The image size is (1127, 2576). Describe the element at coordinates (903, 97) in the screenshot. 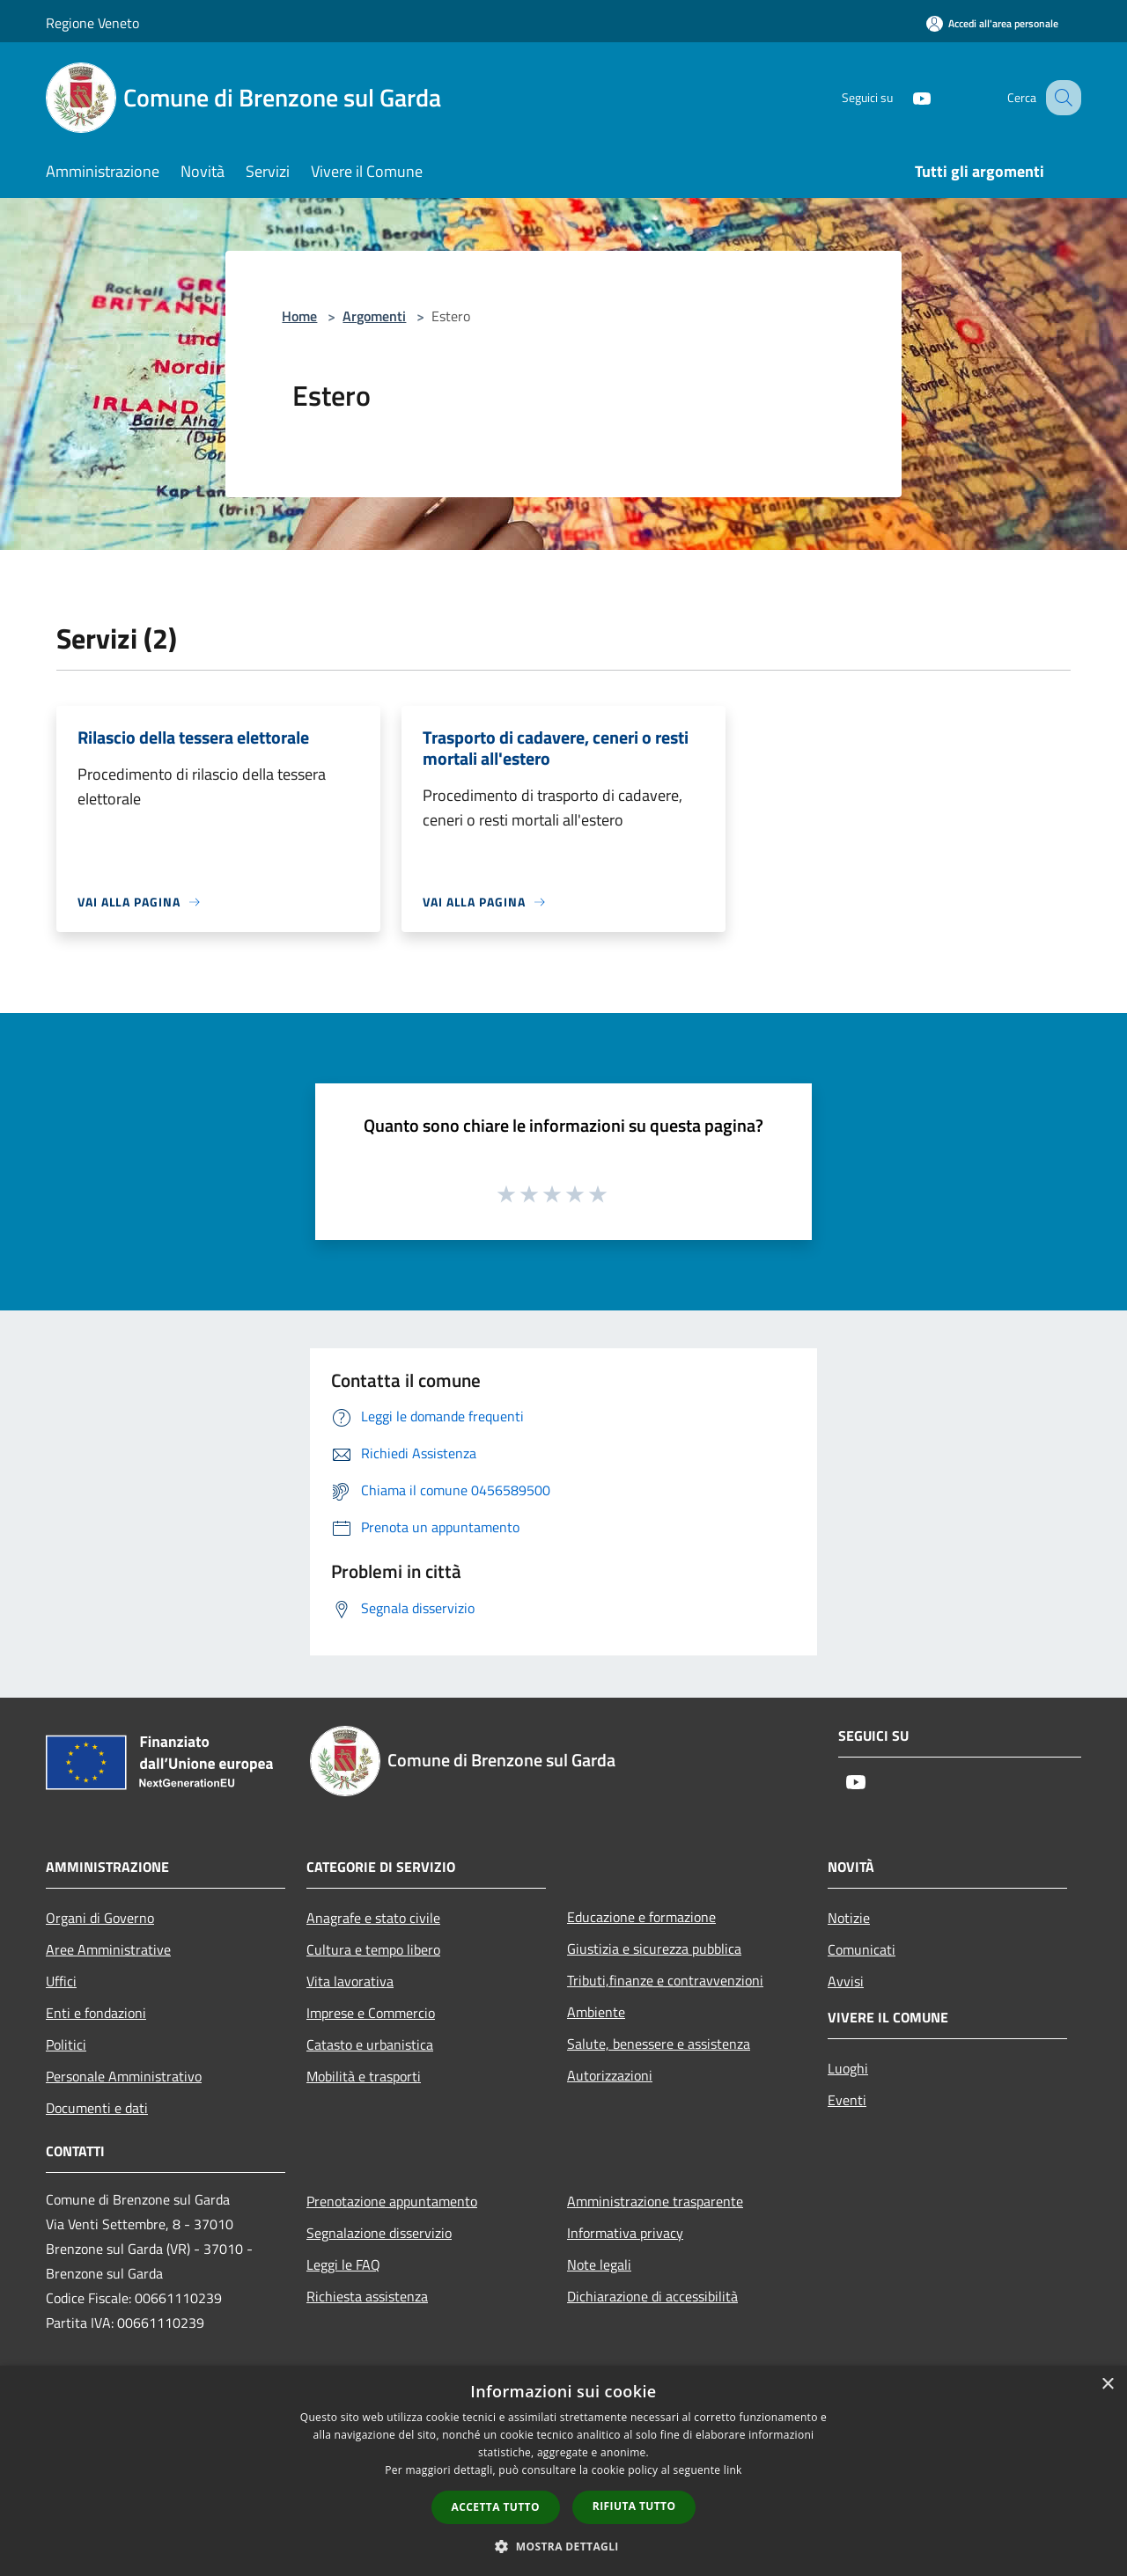

I see `[Youtube]` at that location.